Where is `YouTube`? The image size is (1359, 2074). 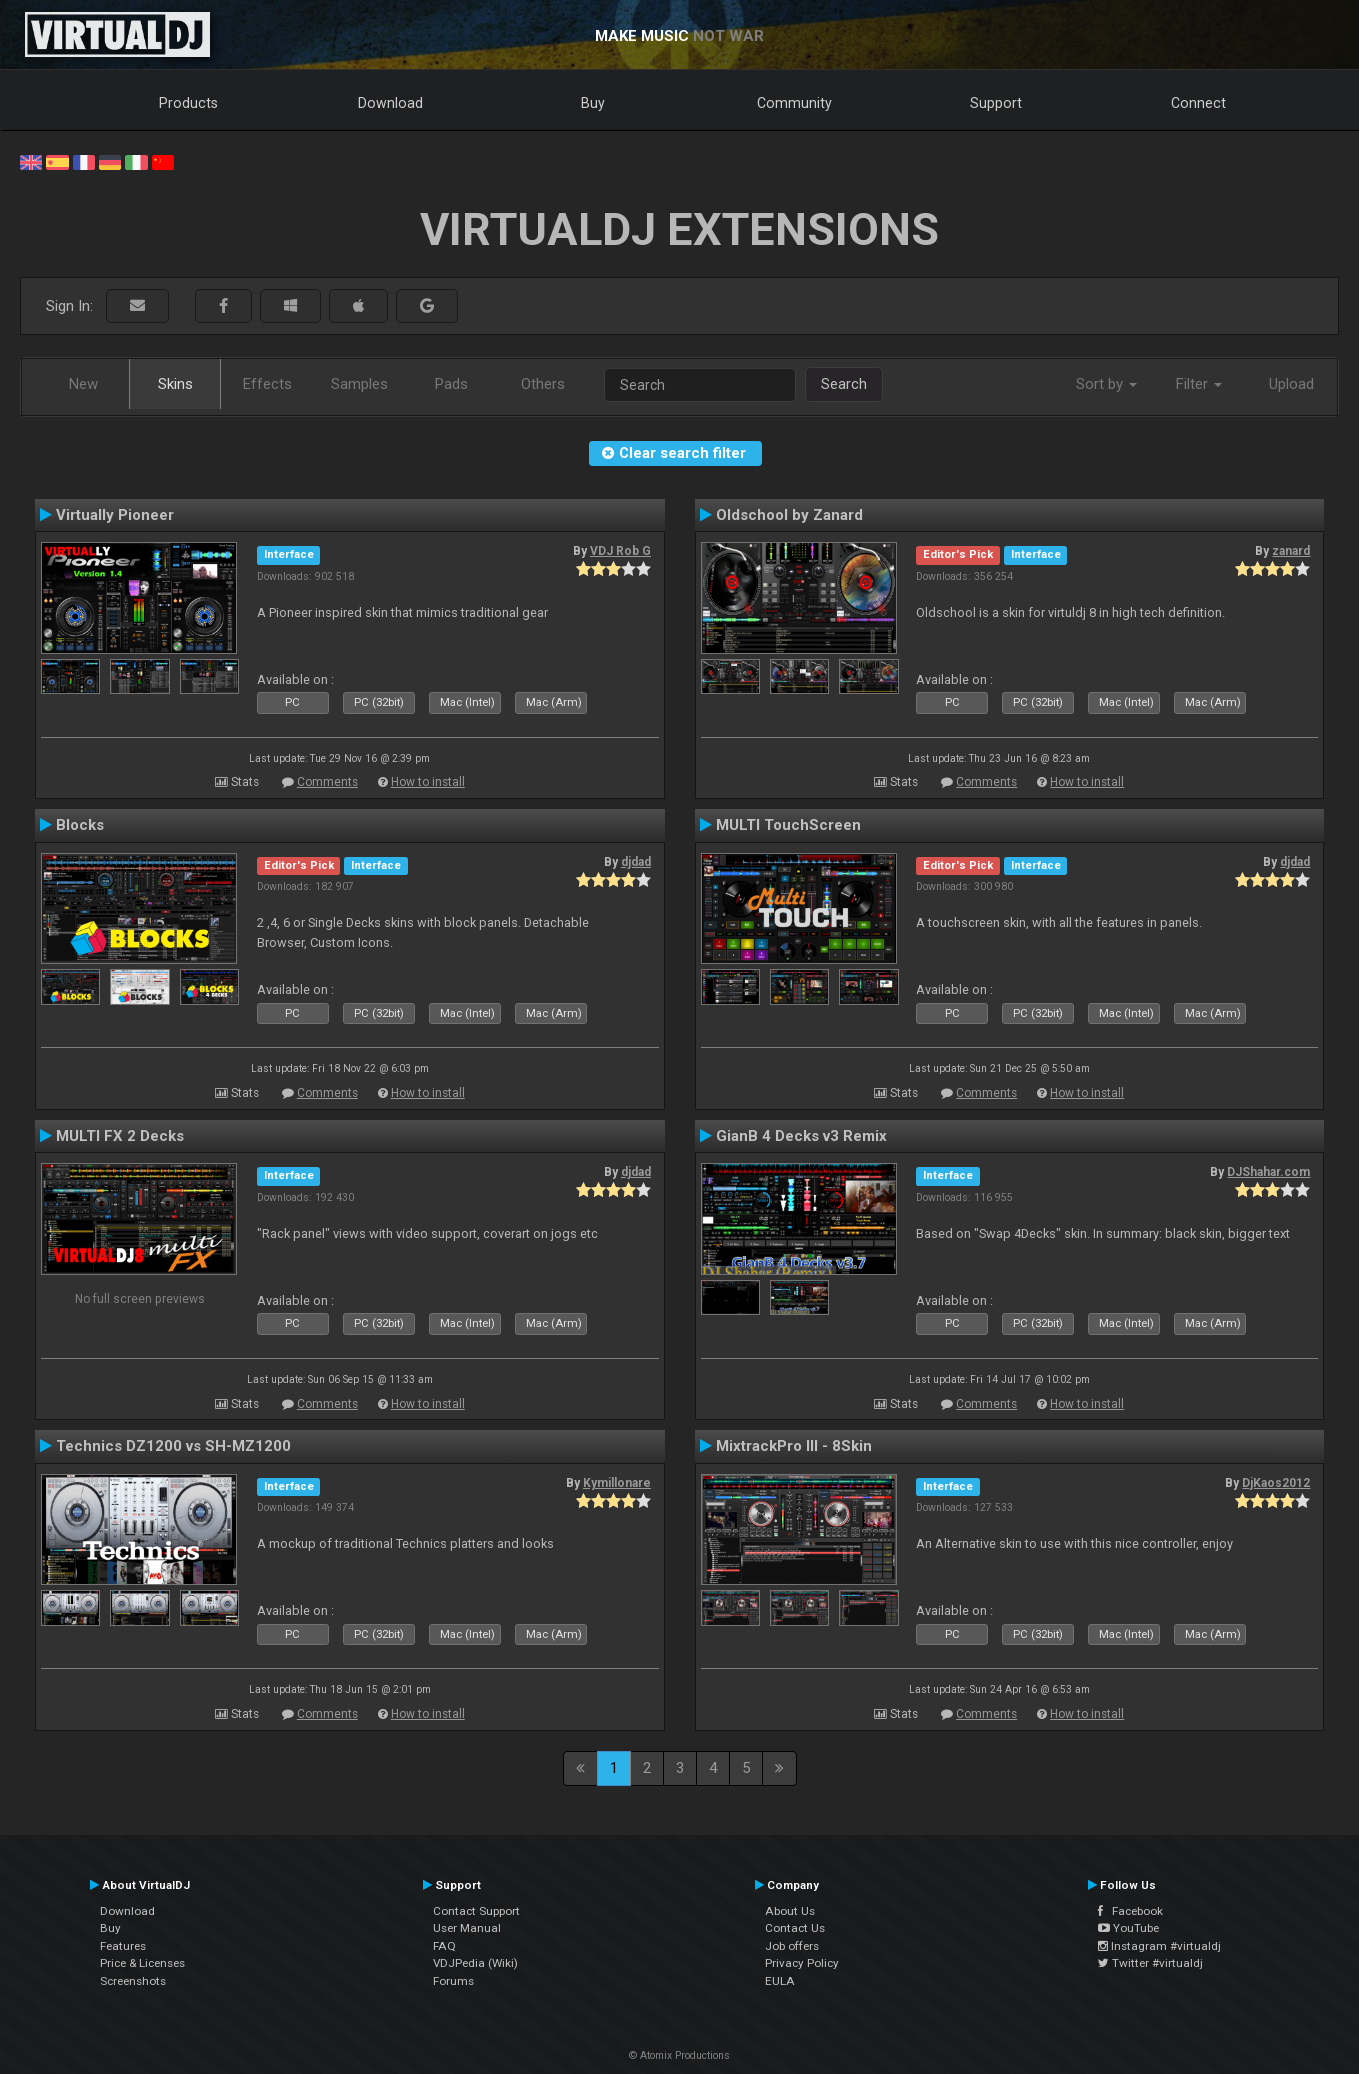
YouTube is located at coordinates (1128, 1928).